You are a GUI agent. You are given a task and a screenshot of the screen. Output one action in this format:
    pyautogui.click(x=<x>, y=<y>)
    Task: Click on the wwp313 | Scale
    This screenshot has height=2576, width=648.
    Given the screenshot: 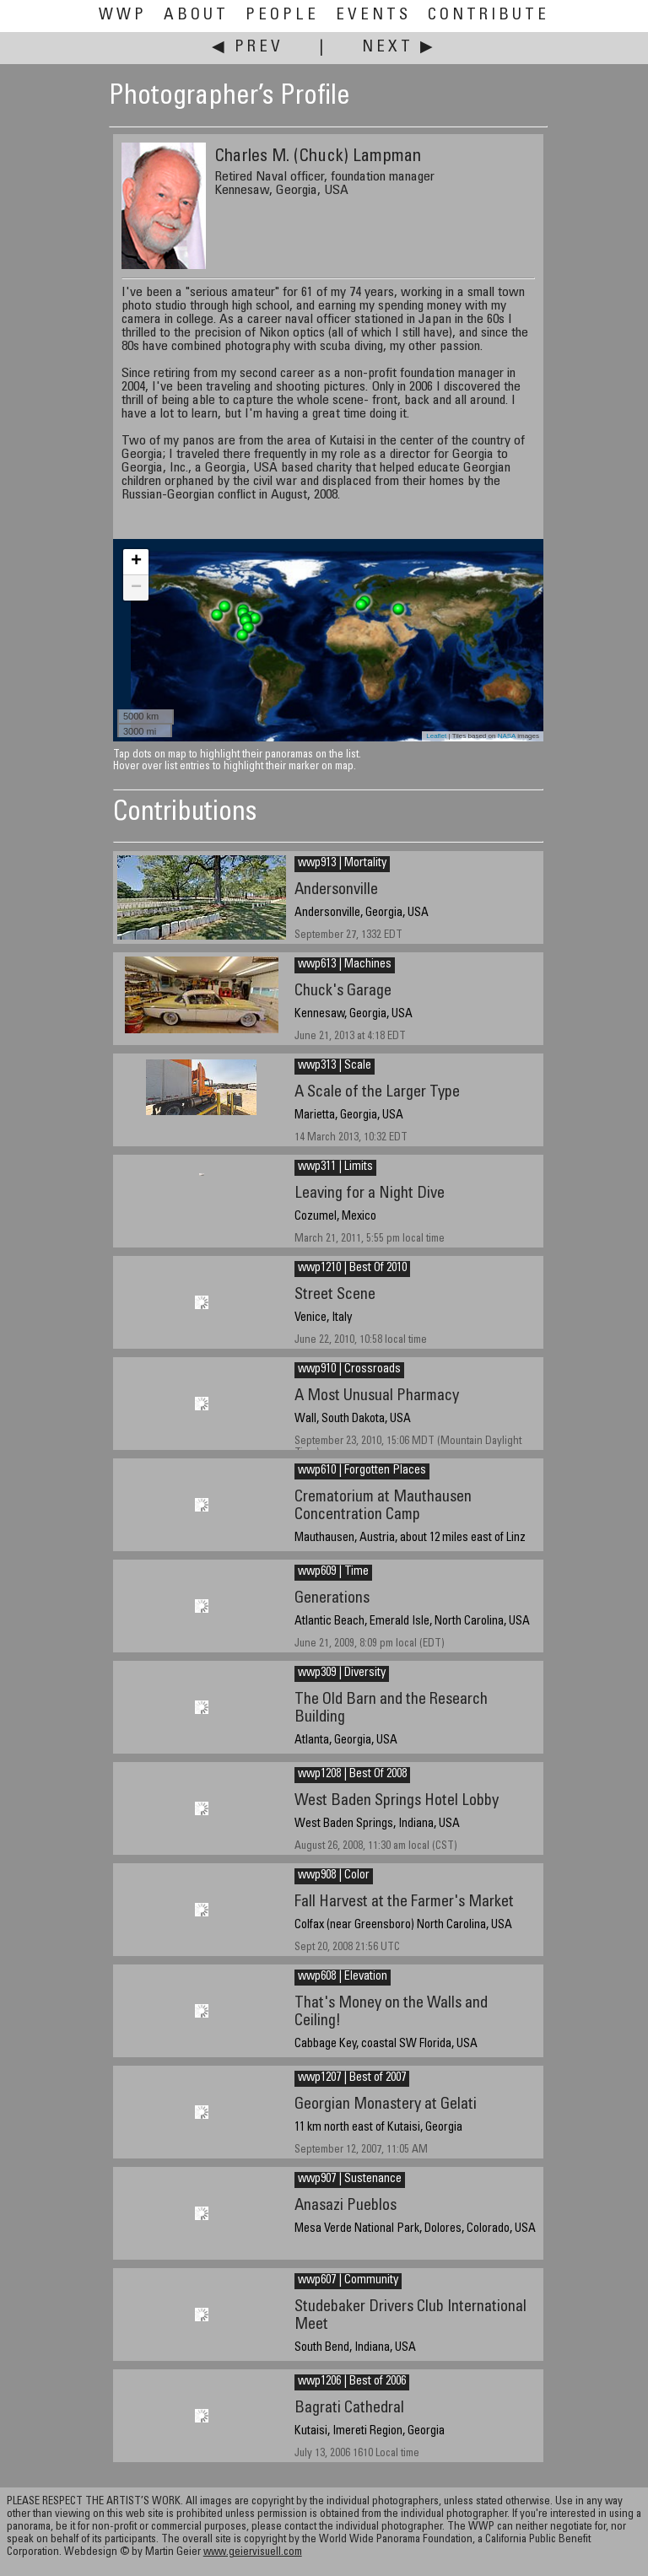 What is the action you would take?
    pyautogui.click(x=334, y=1066)
    